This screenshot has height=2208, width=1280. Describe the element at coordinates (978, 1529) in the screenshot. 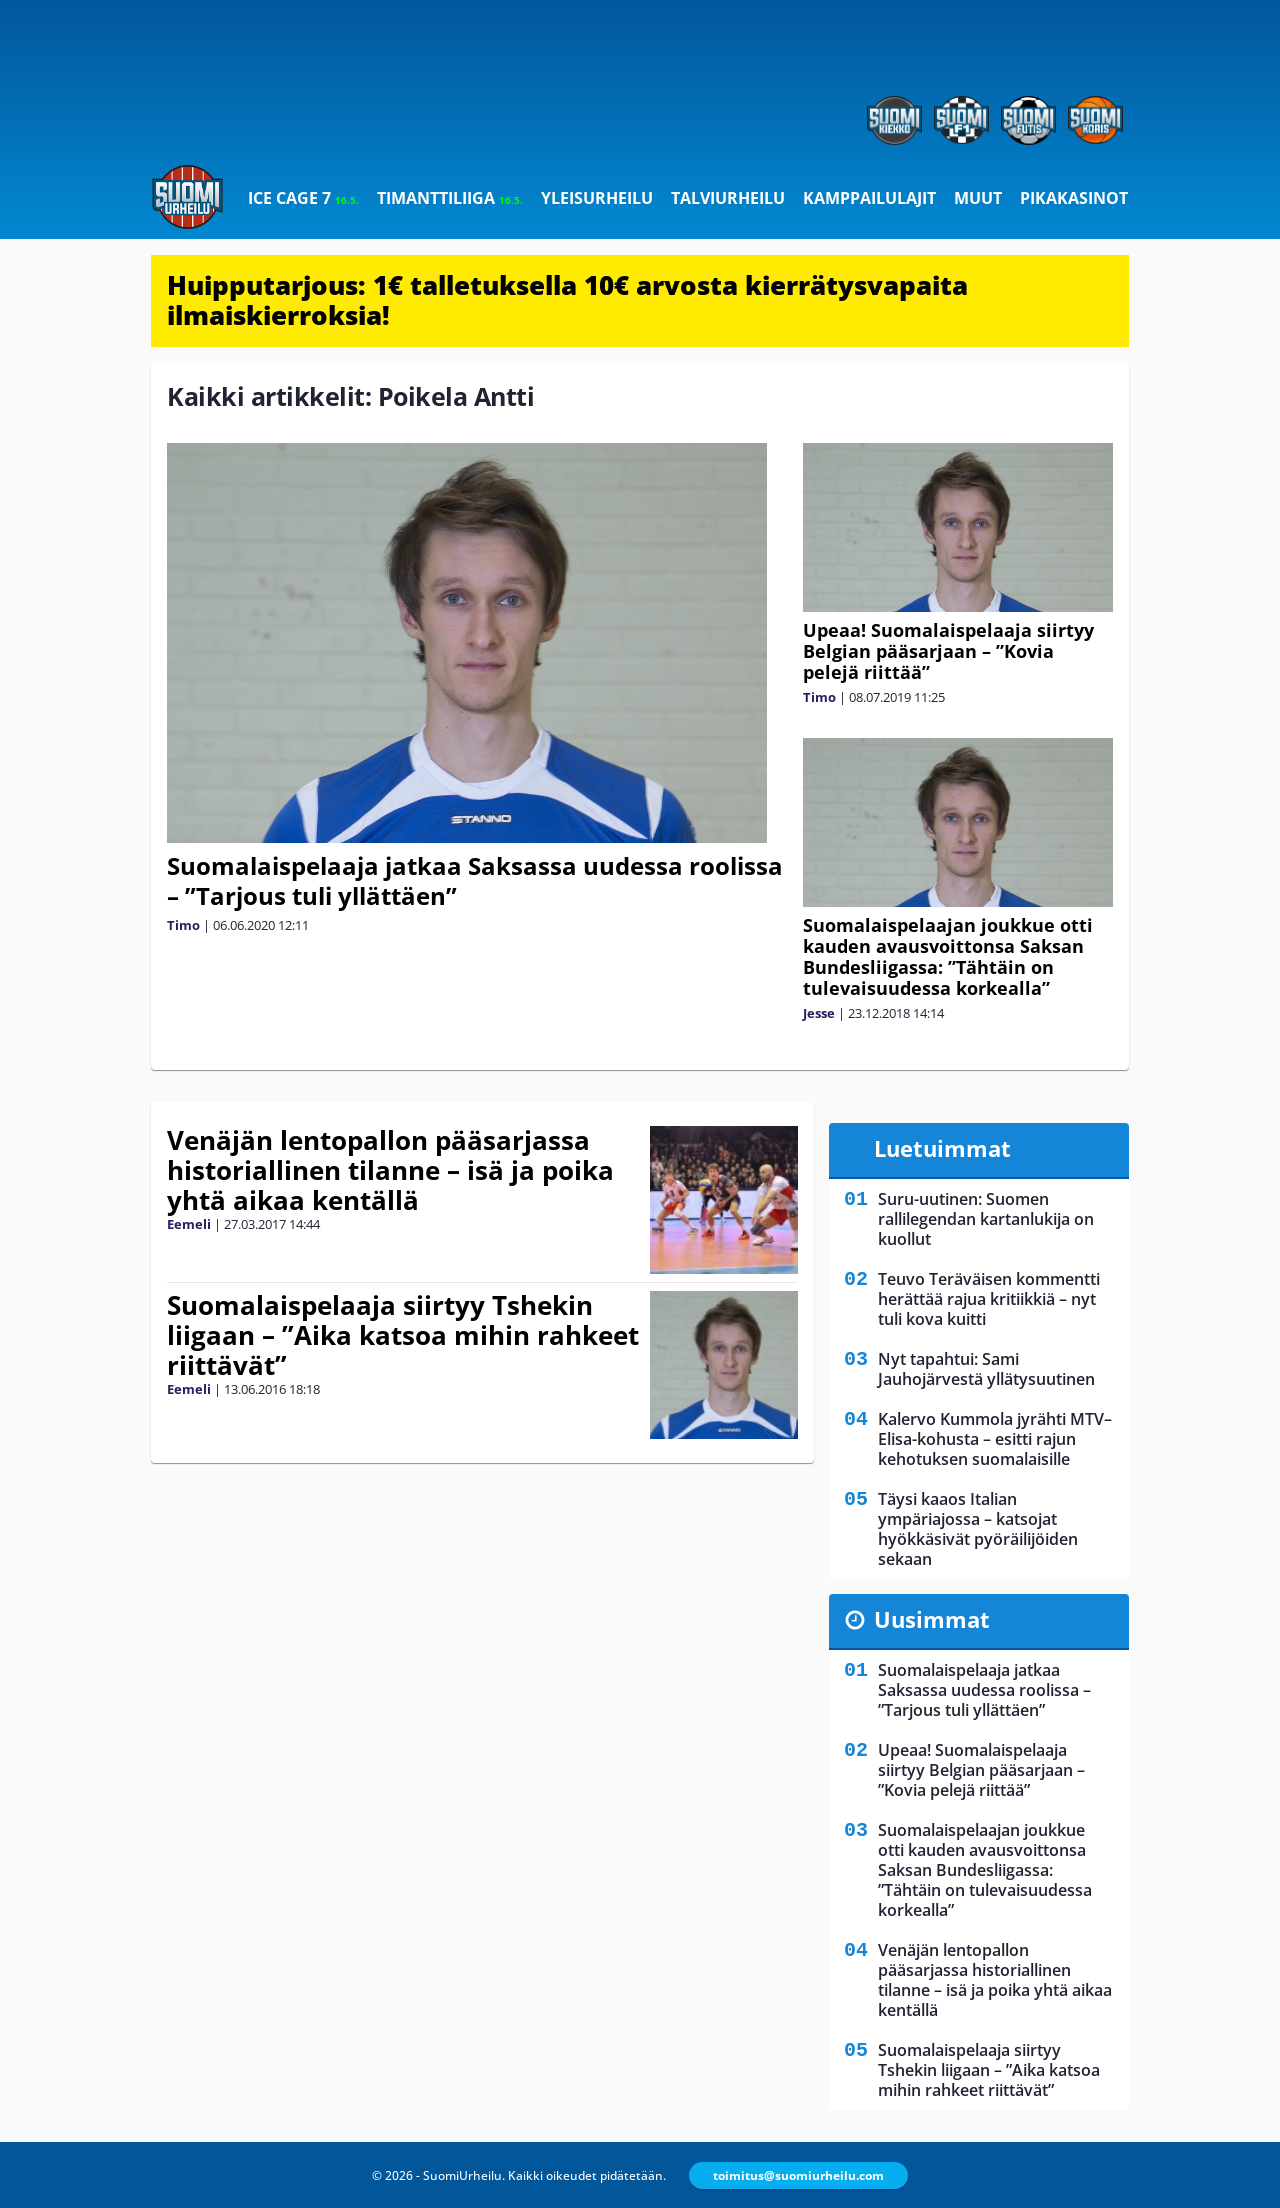

I see `Täysi kaaos Italian ympäriajossa – katsojat hyökkäsivät pyöräilijöiden sekaan` at that location.